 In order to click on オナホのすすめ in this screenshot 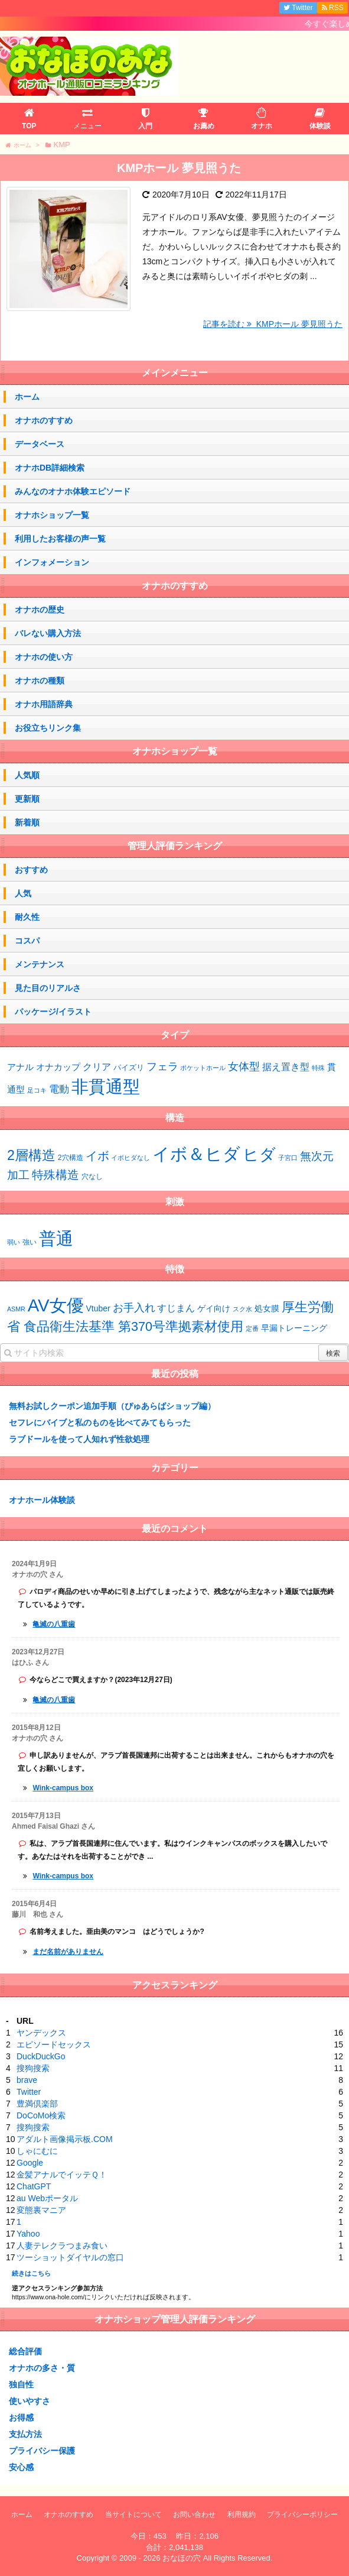, I will do `click(44, 420)`.